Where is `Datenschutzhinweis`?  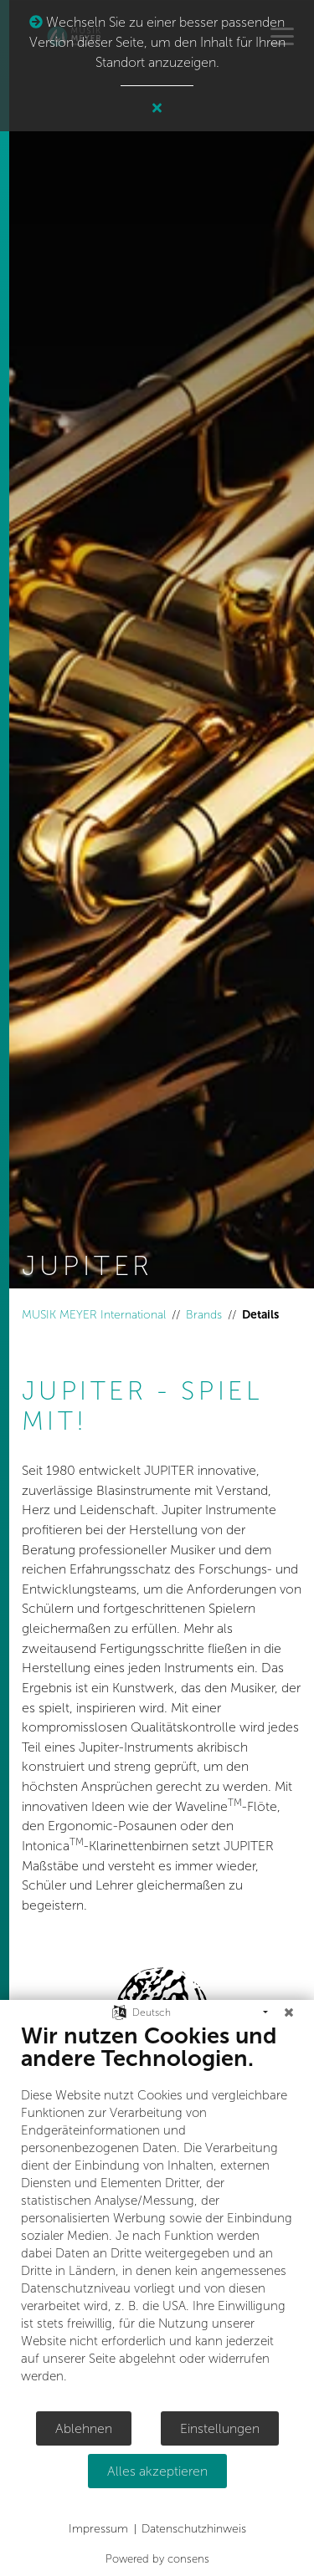 Datenschutzhinweis is located at coordinates (194, 2529).